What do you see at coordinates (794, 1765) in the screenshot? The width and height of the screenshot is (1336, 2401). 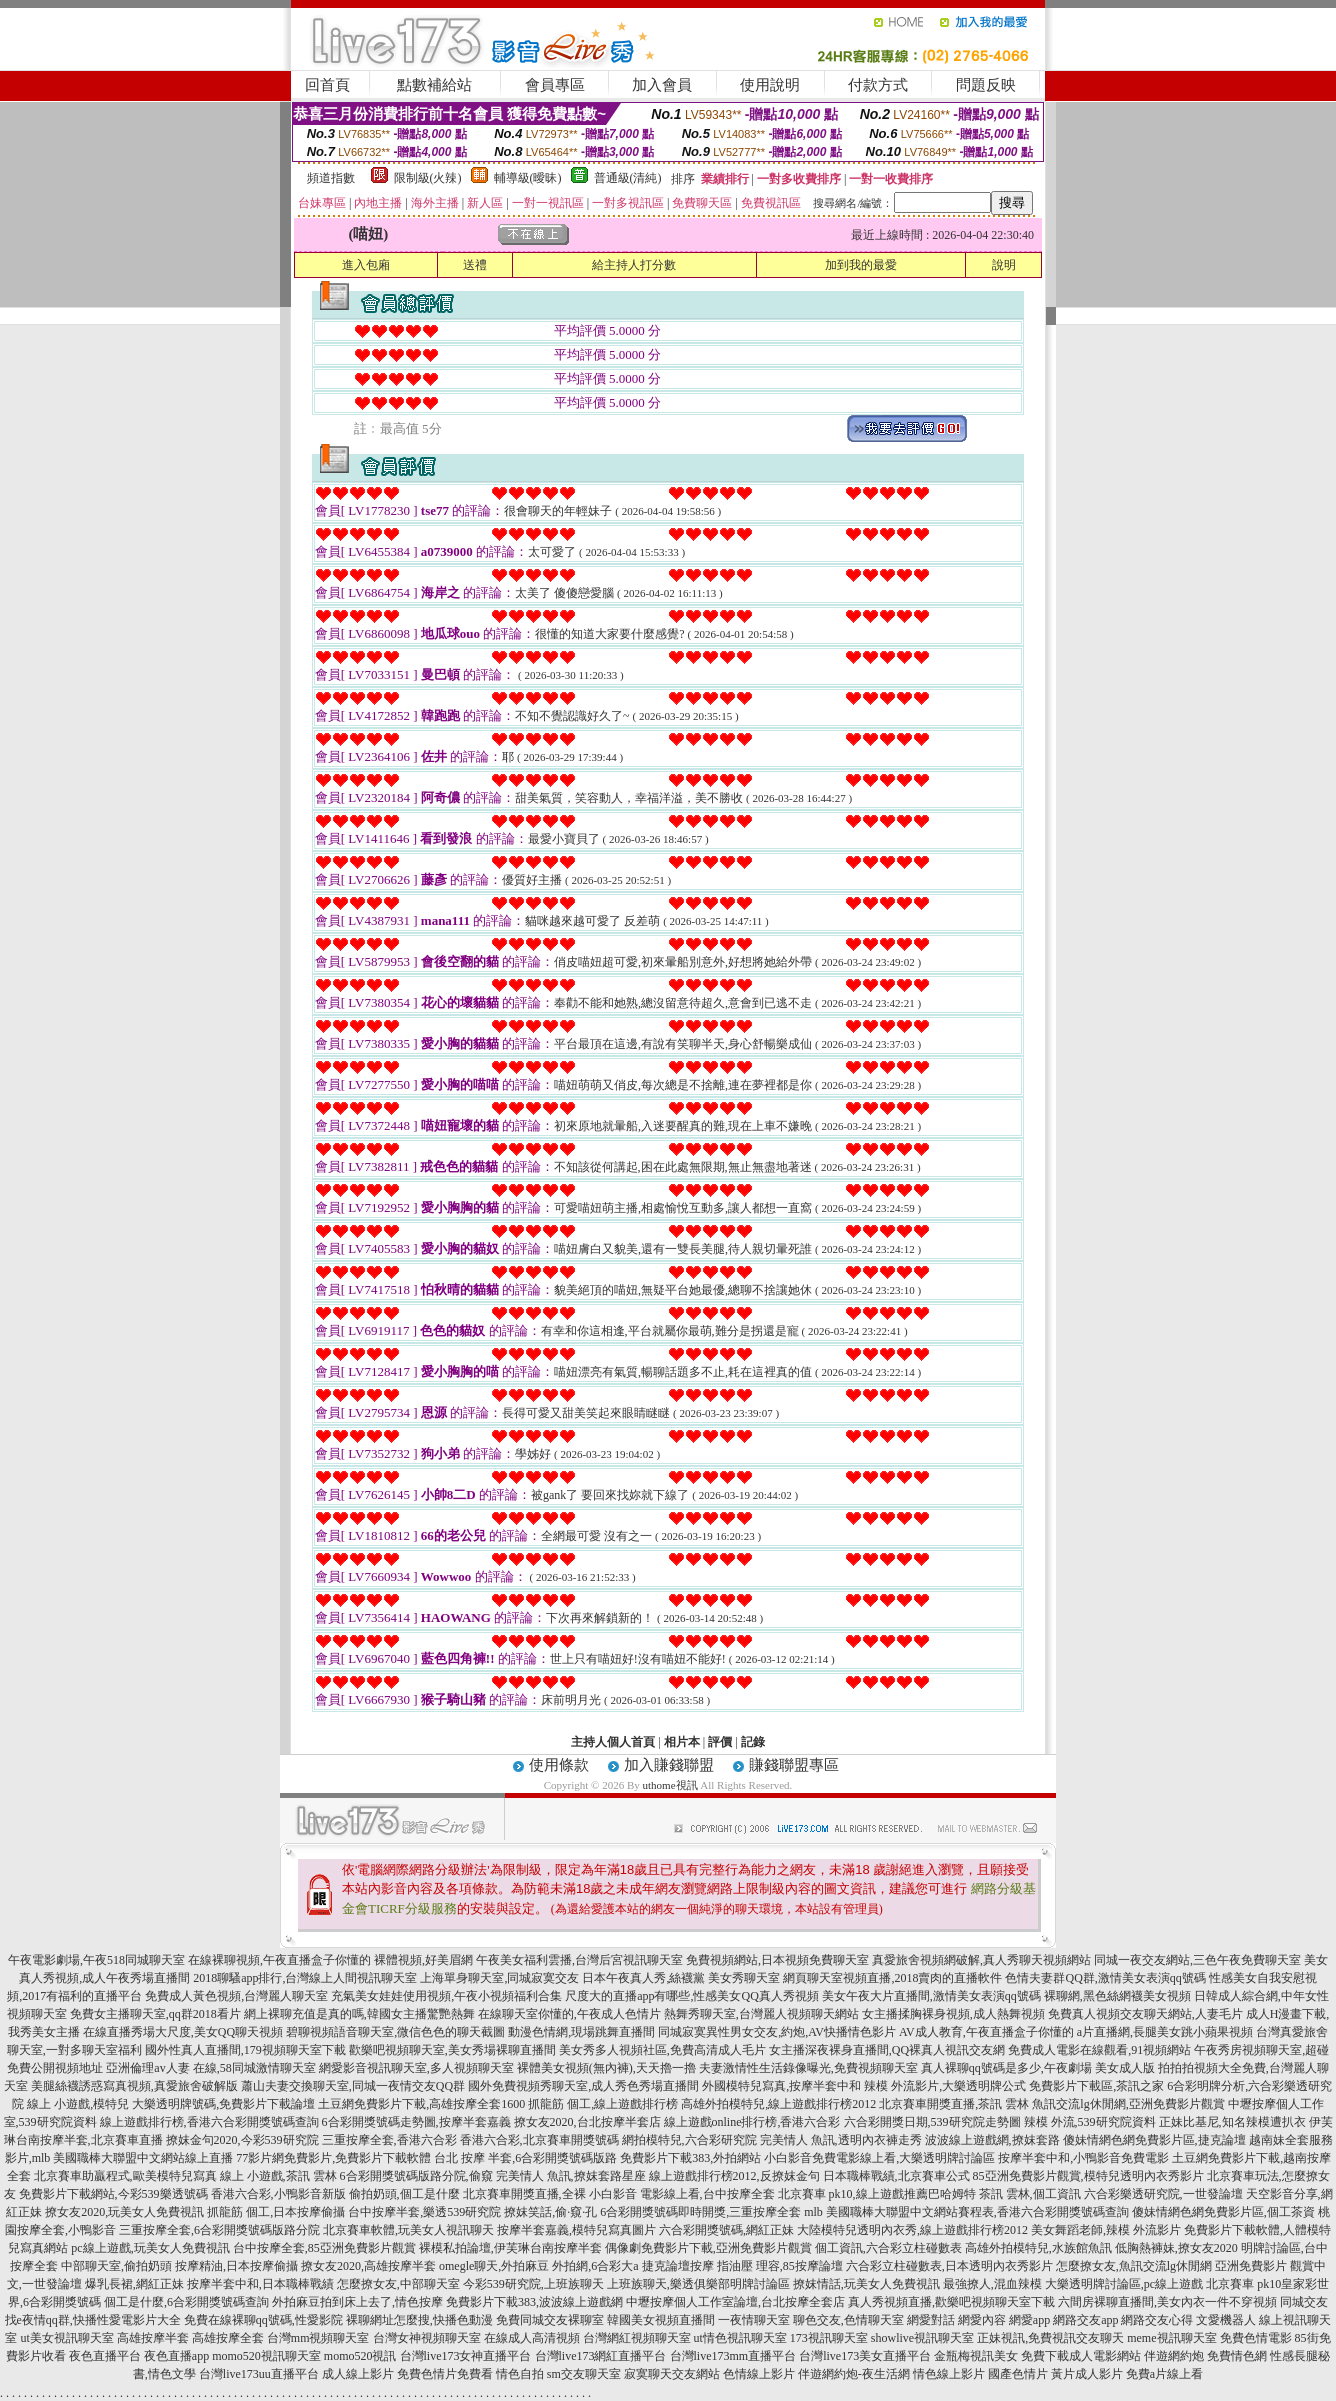 I see `賺錢聯盟專區` at bounding box center [794, 1765].